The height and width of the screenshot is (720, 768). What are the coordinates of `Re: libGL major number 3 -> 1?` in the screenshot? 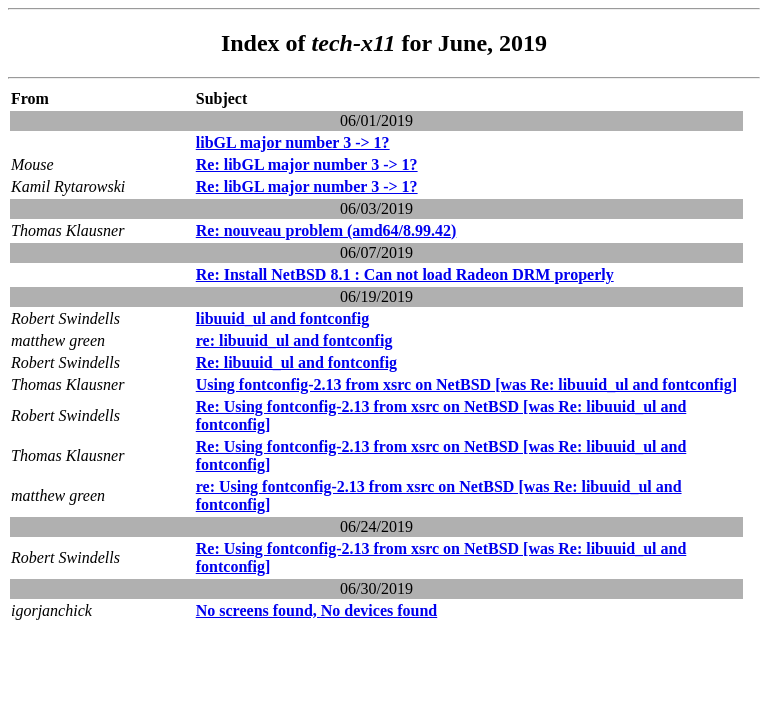 It's located at (307, 164).